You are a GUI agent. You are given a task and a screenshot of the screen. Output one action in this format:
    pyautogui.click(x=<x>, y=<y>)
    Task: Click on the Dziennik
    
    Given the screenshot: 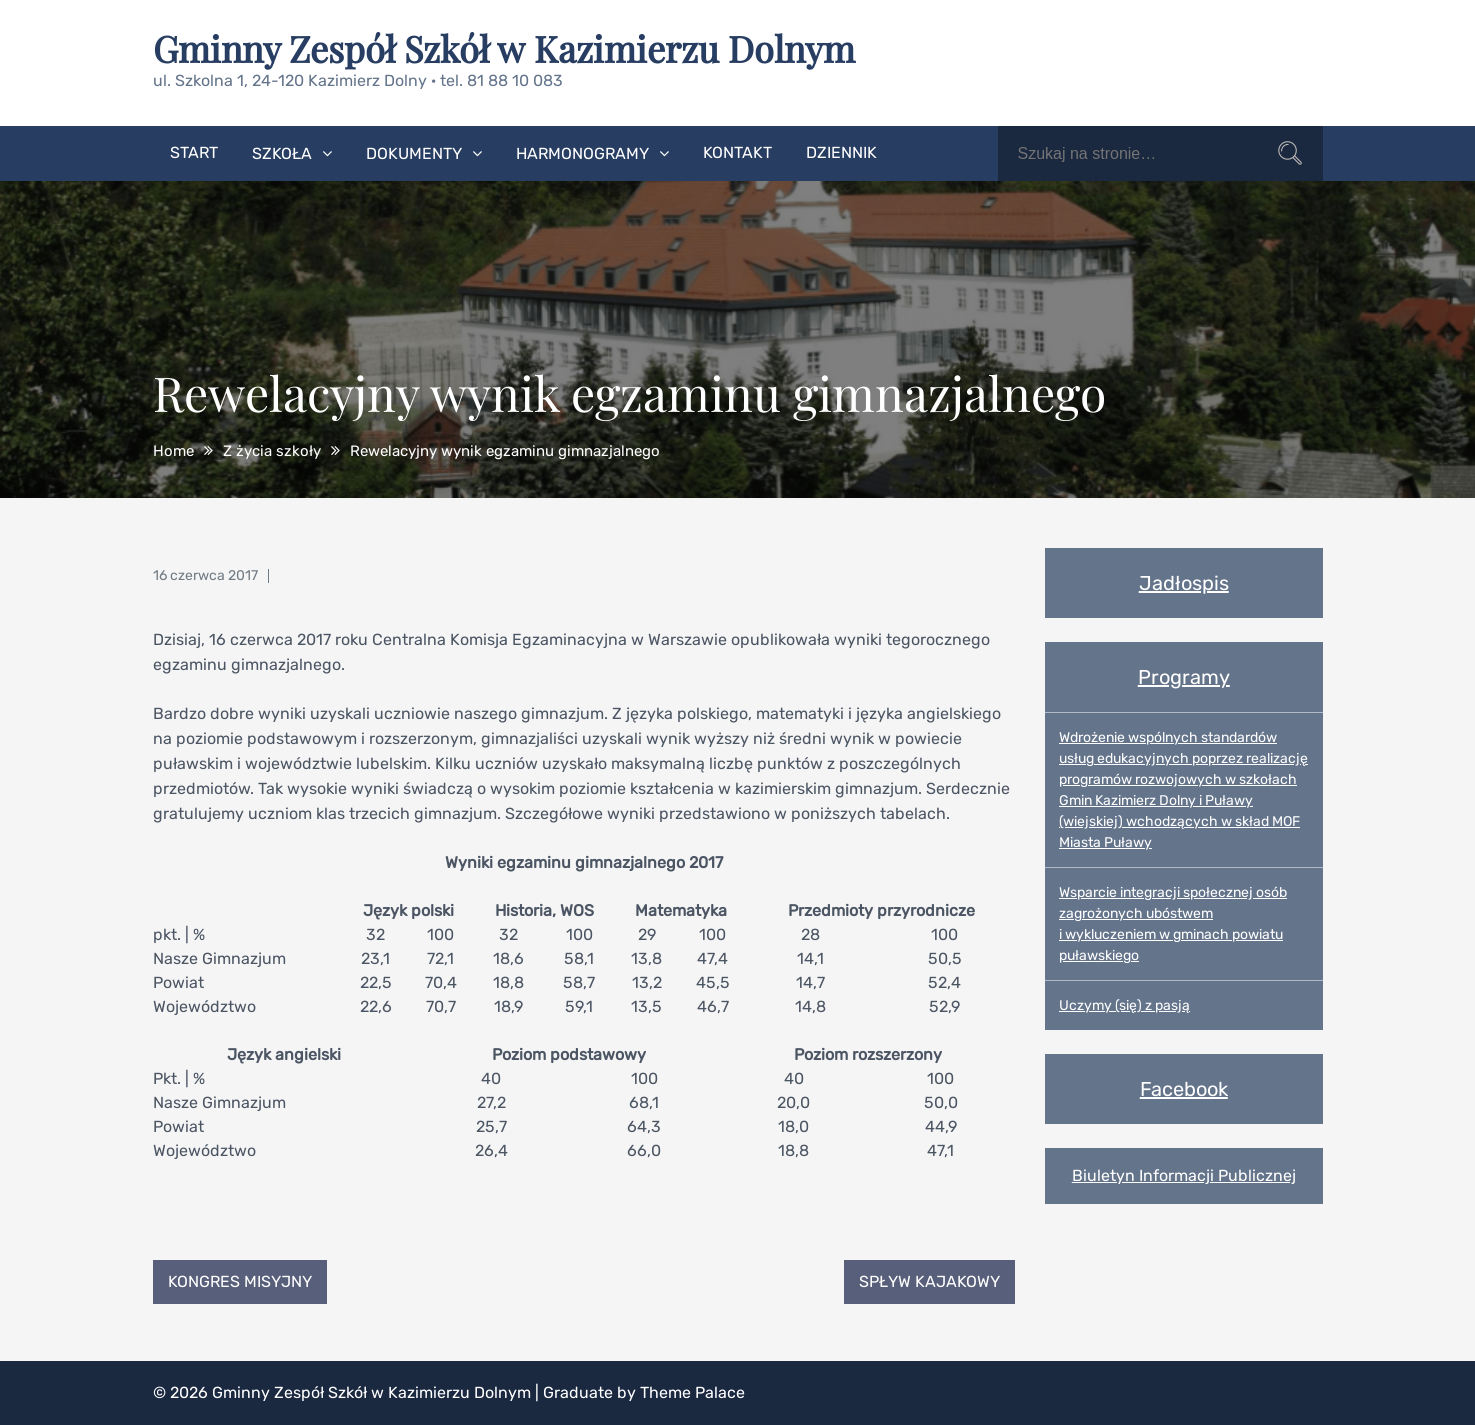 What is the action you would take?
    pyautogui.click(x=841, y=152)
    